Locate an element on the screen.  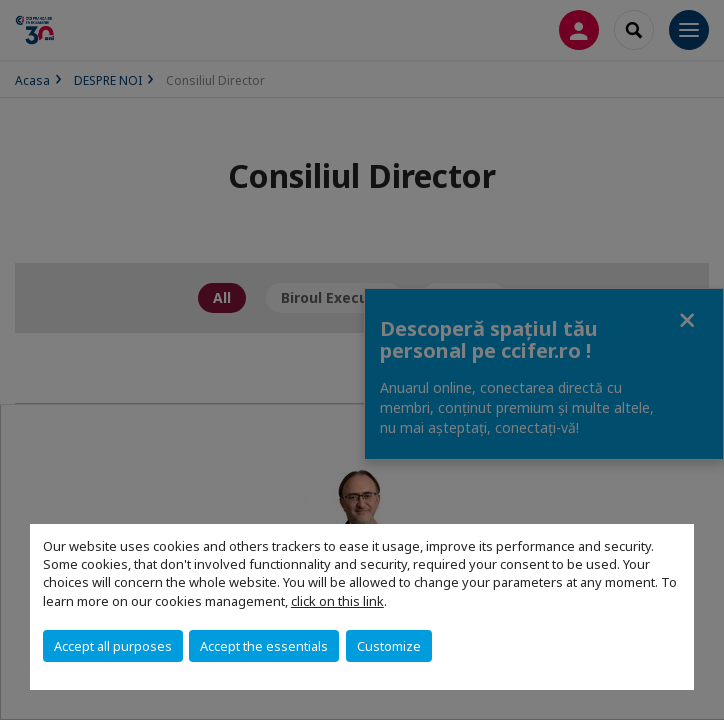
click on this link is located at coordinates (337, 601).